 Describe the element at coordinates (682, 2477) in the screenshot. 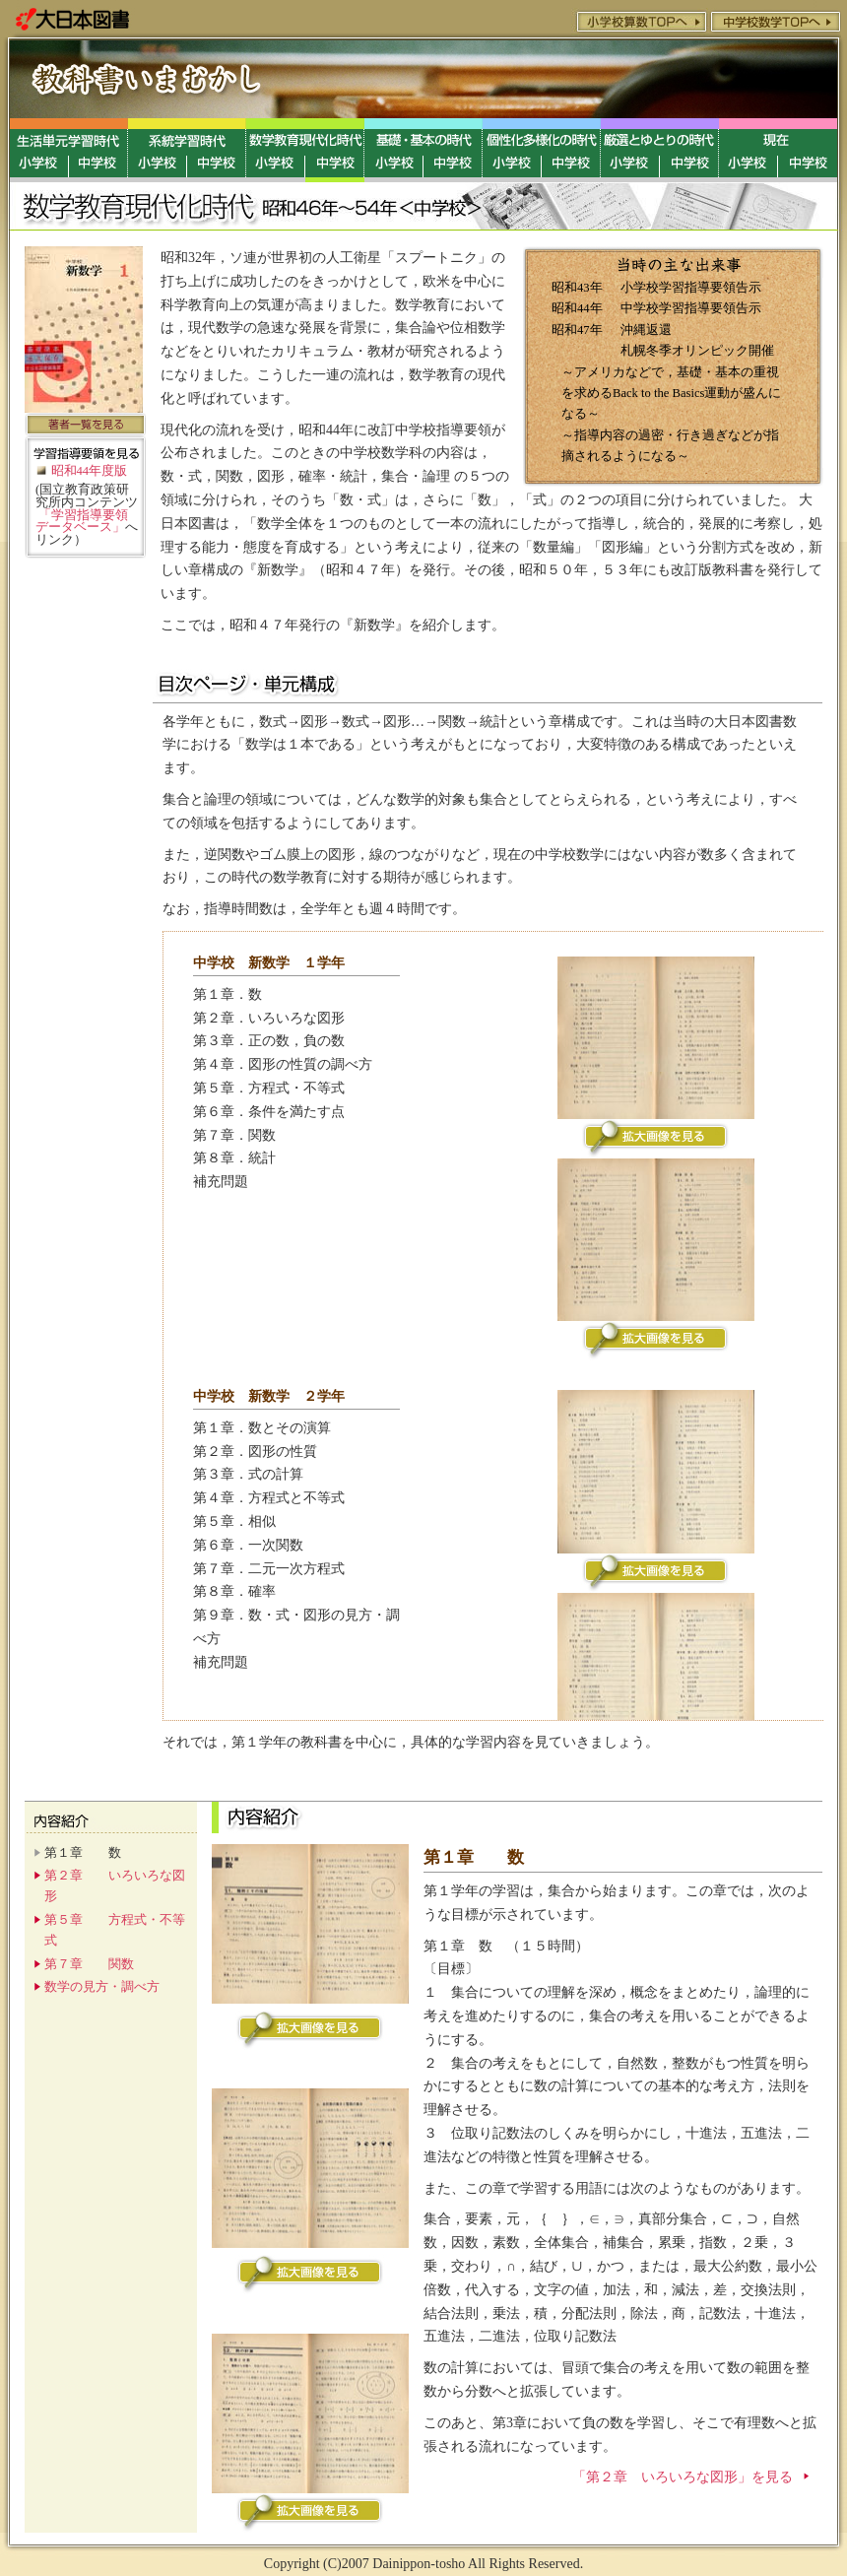

I see `「第２章 いろいろな図形」を見る` at that location.